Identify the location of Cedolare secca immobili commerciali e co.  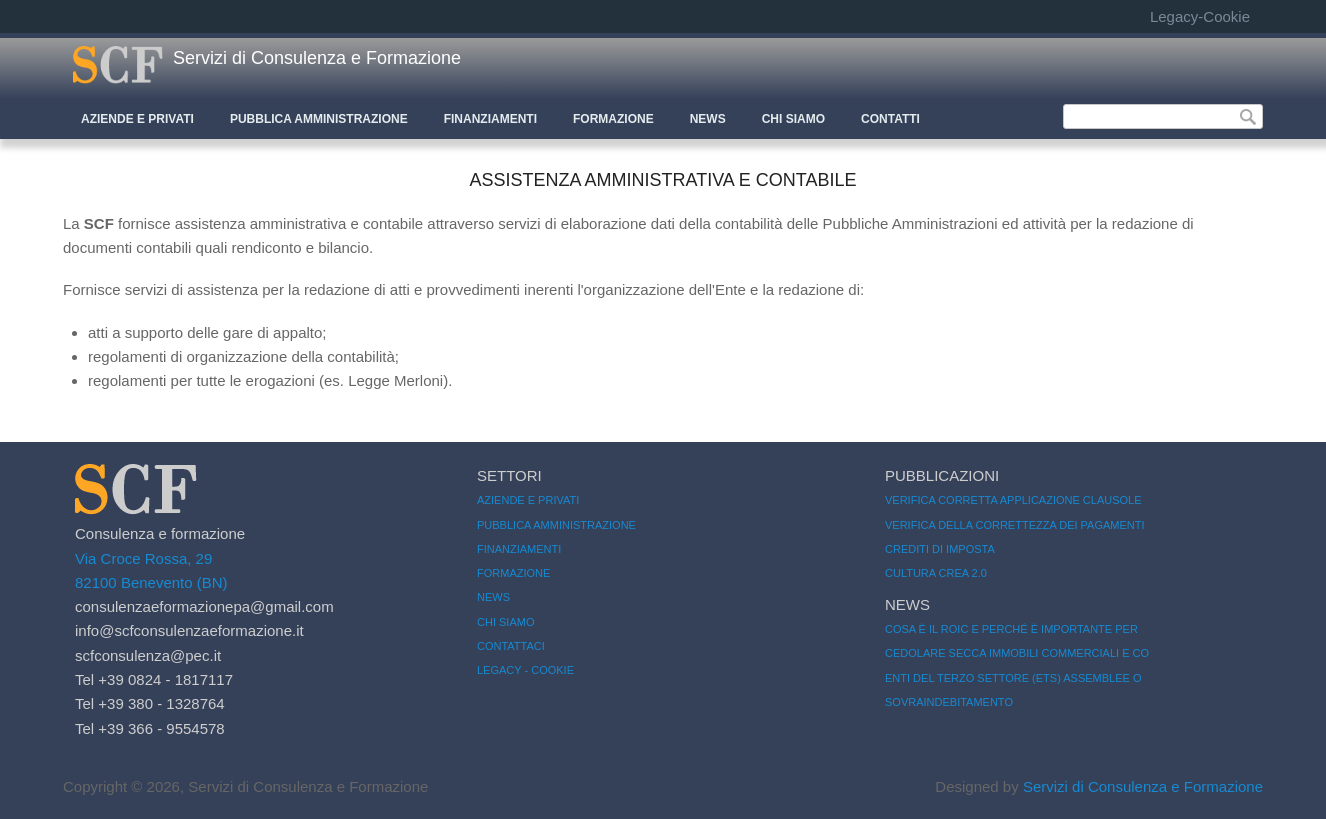
(1017, 653).